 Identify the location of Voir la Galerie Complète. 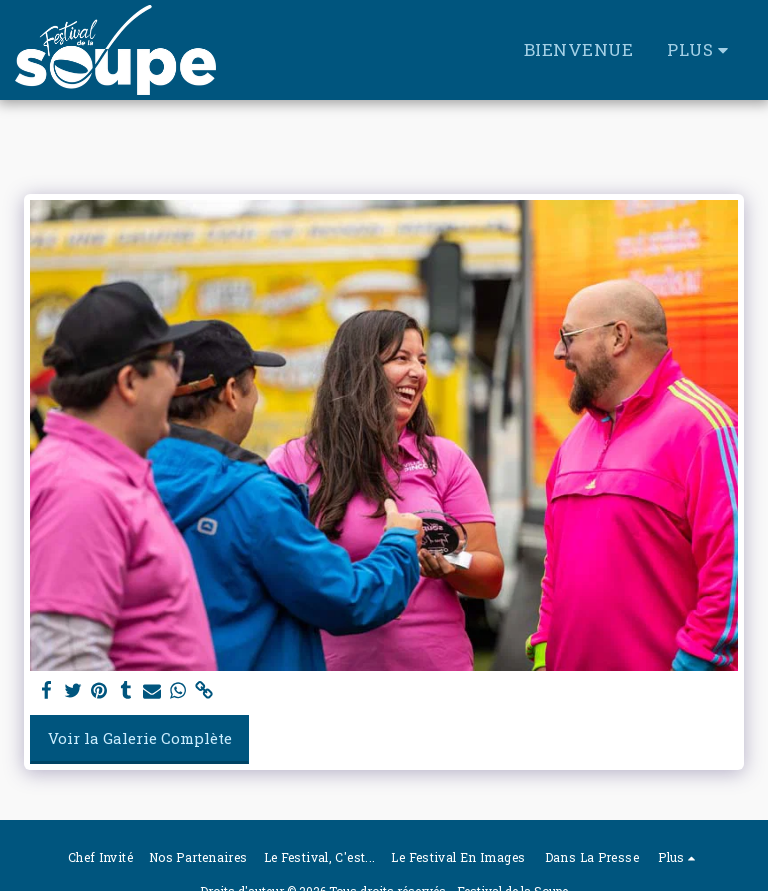
(140, 738).